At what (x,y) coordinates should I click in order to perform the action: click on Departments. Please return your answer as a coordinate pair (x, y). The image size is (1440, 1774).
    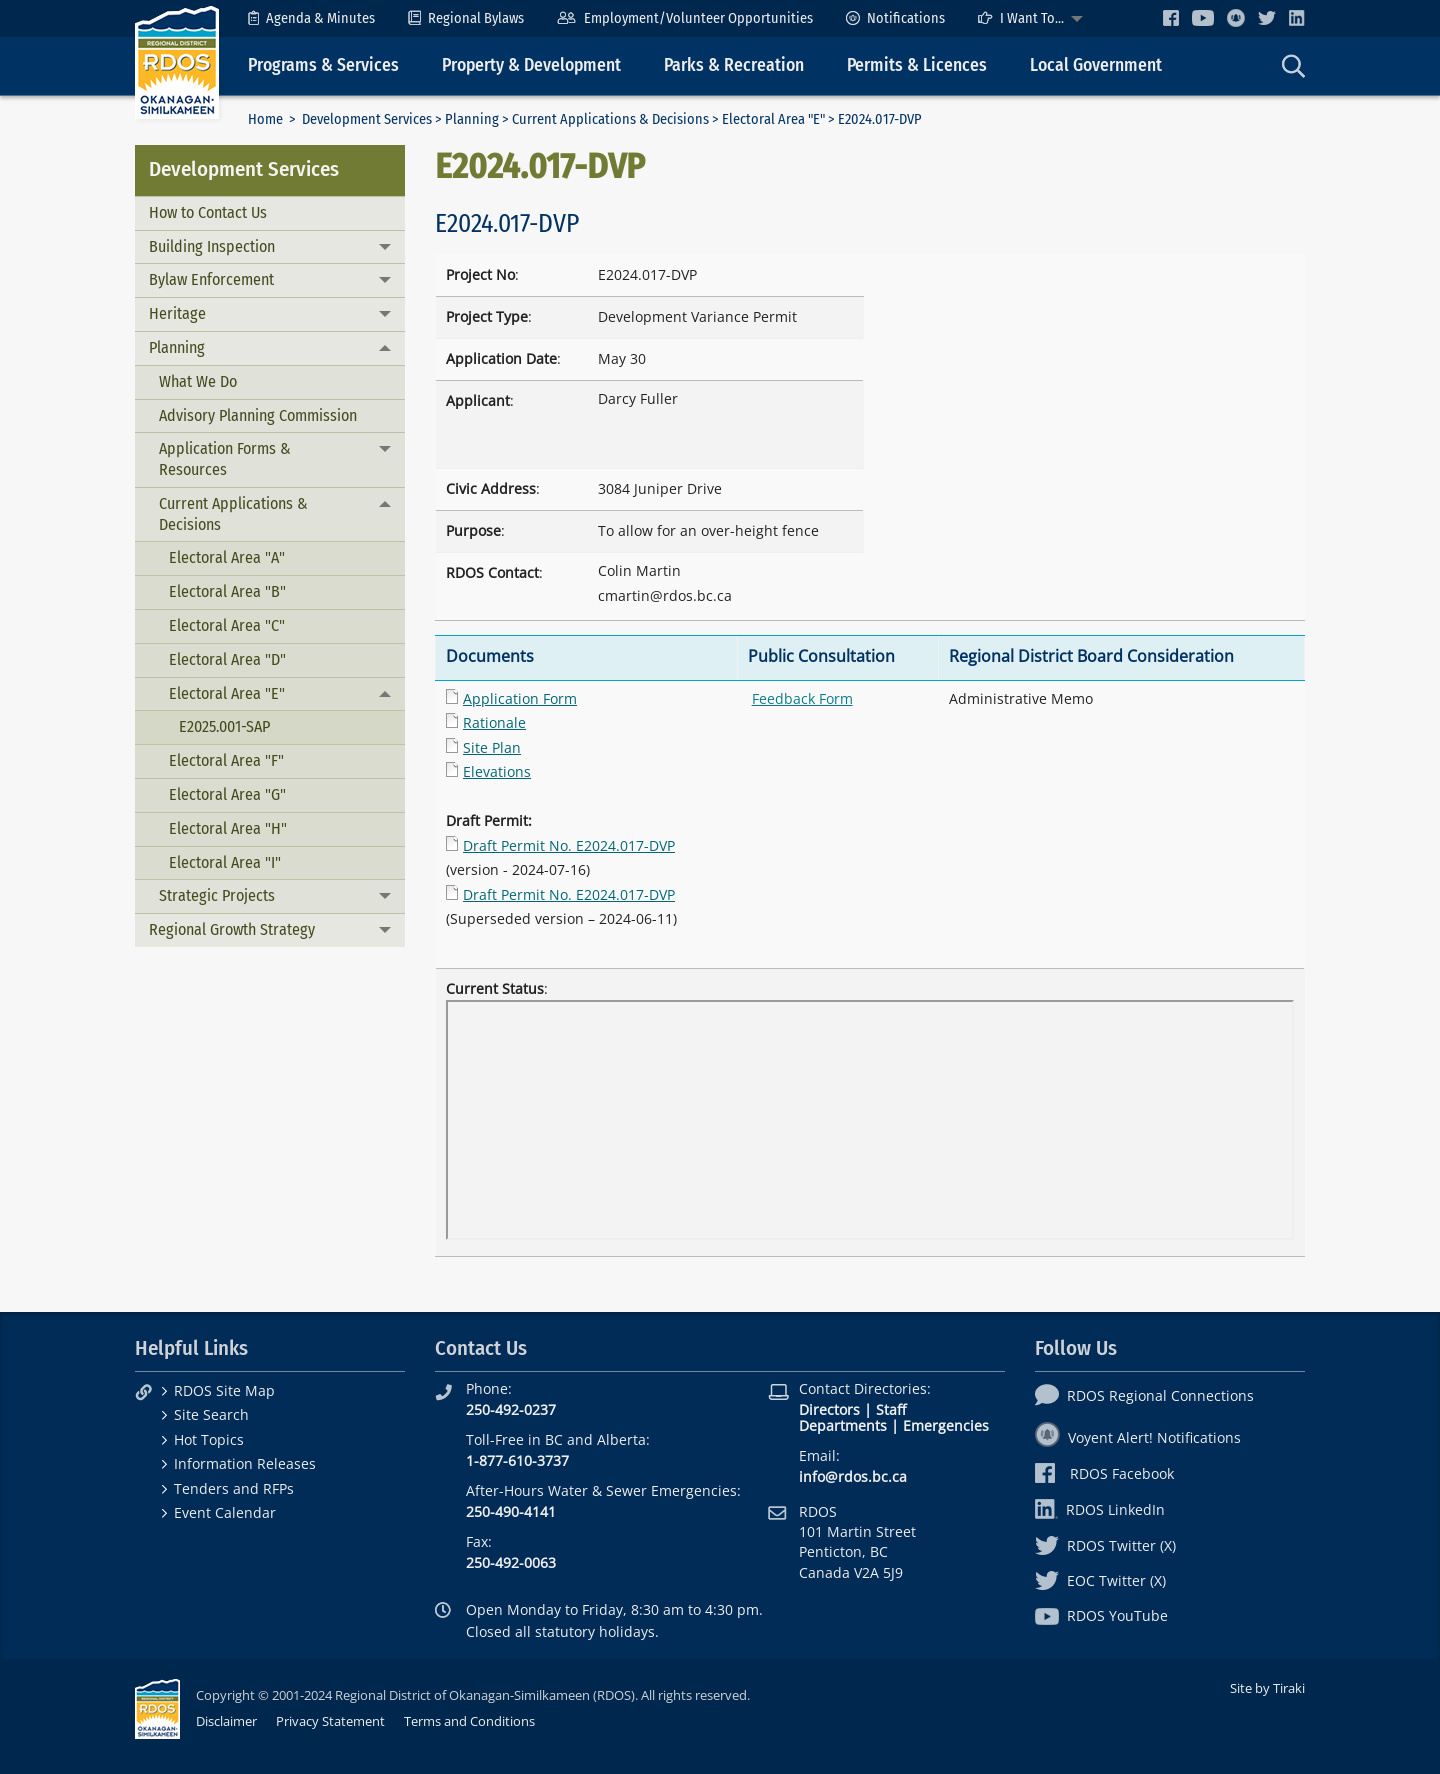
    Looking at the image, I should click on (843, 1425).